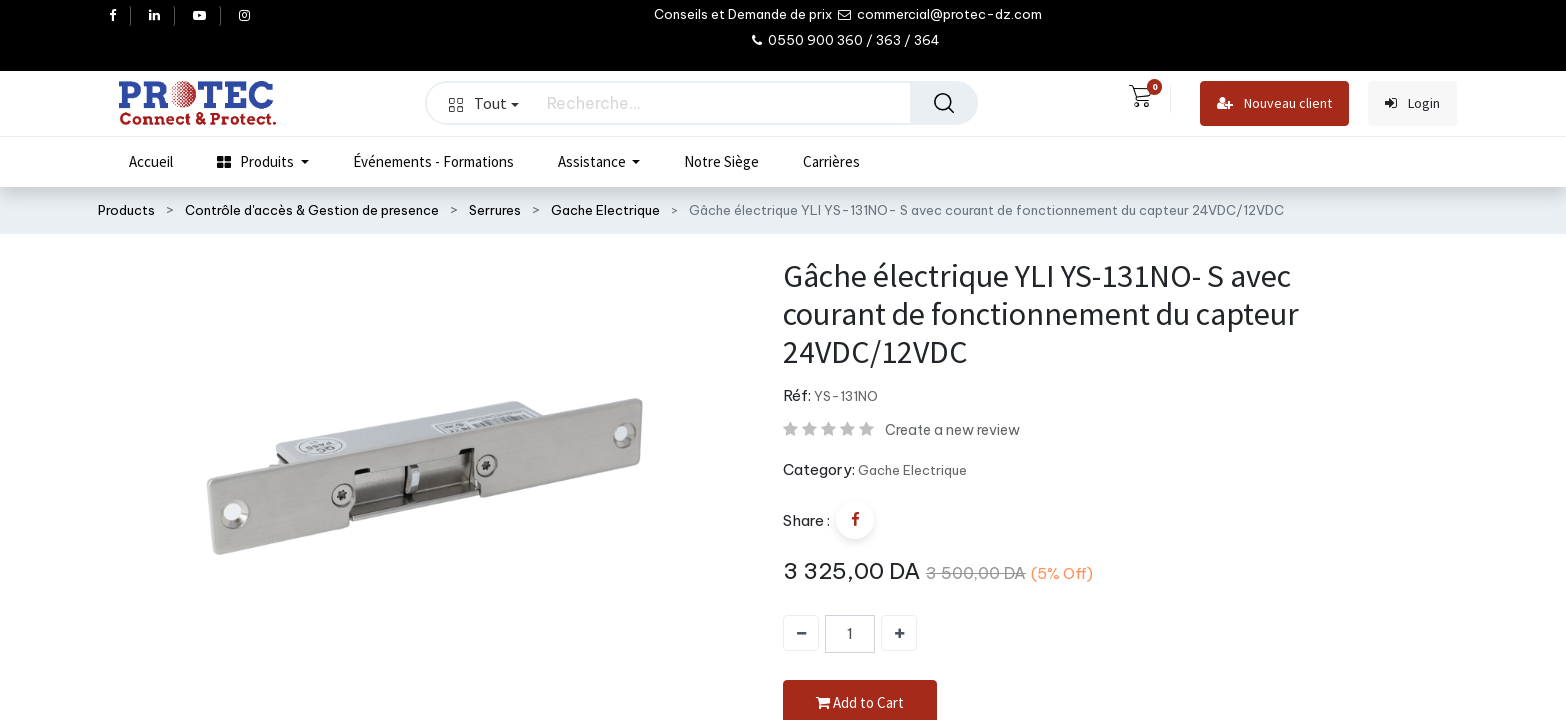 The height and width of the screenshot is (720, 1566). I want to click on Login, so click(1412, 103).